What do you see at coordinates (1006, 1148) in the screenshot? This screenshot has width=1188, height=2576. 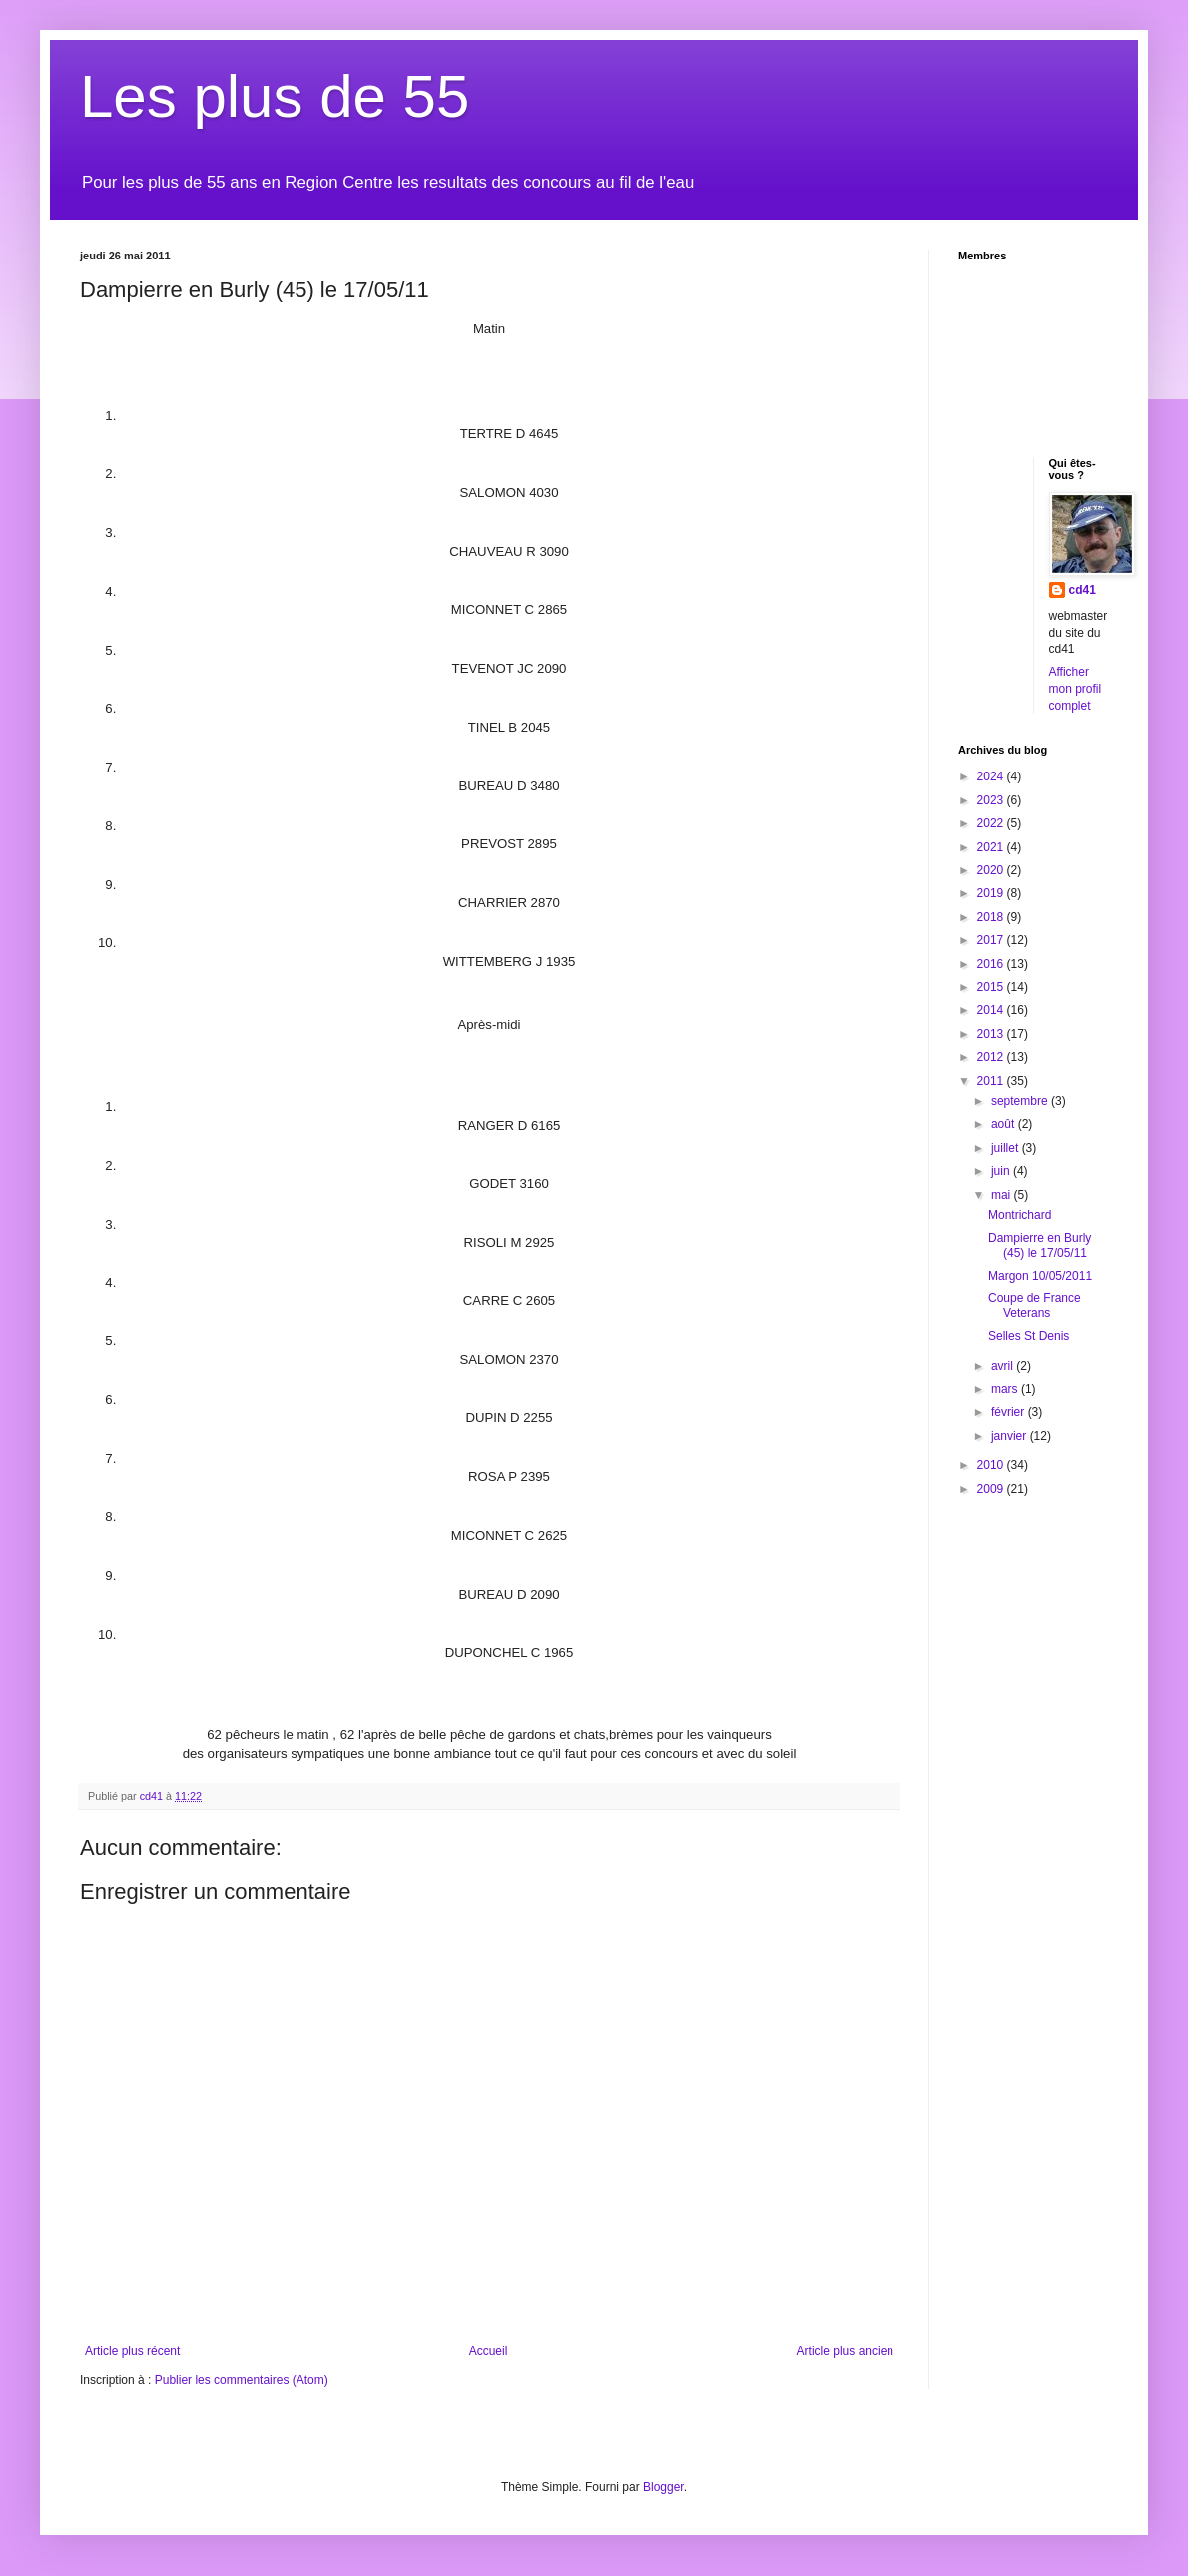 I see `juillet` at bounding box center [1006, 1148].